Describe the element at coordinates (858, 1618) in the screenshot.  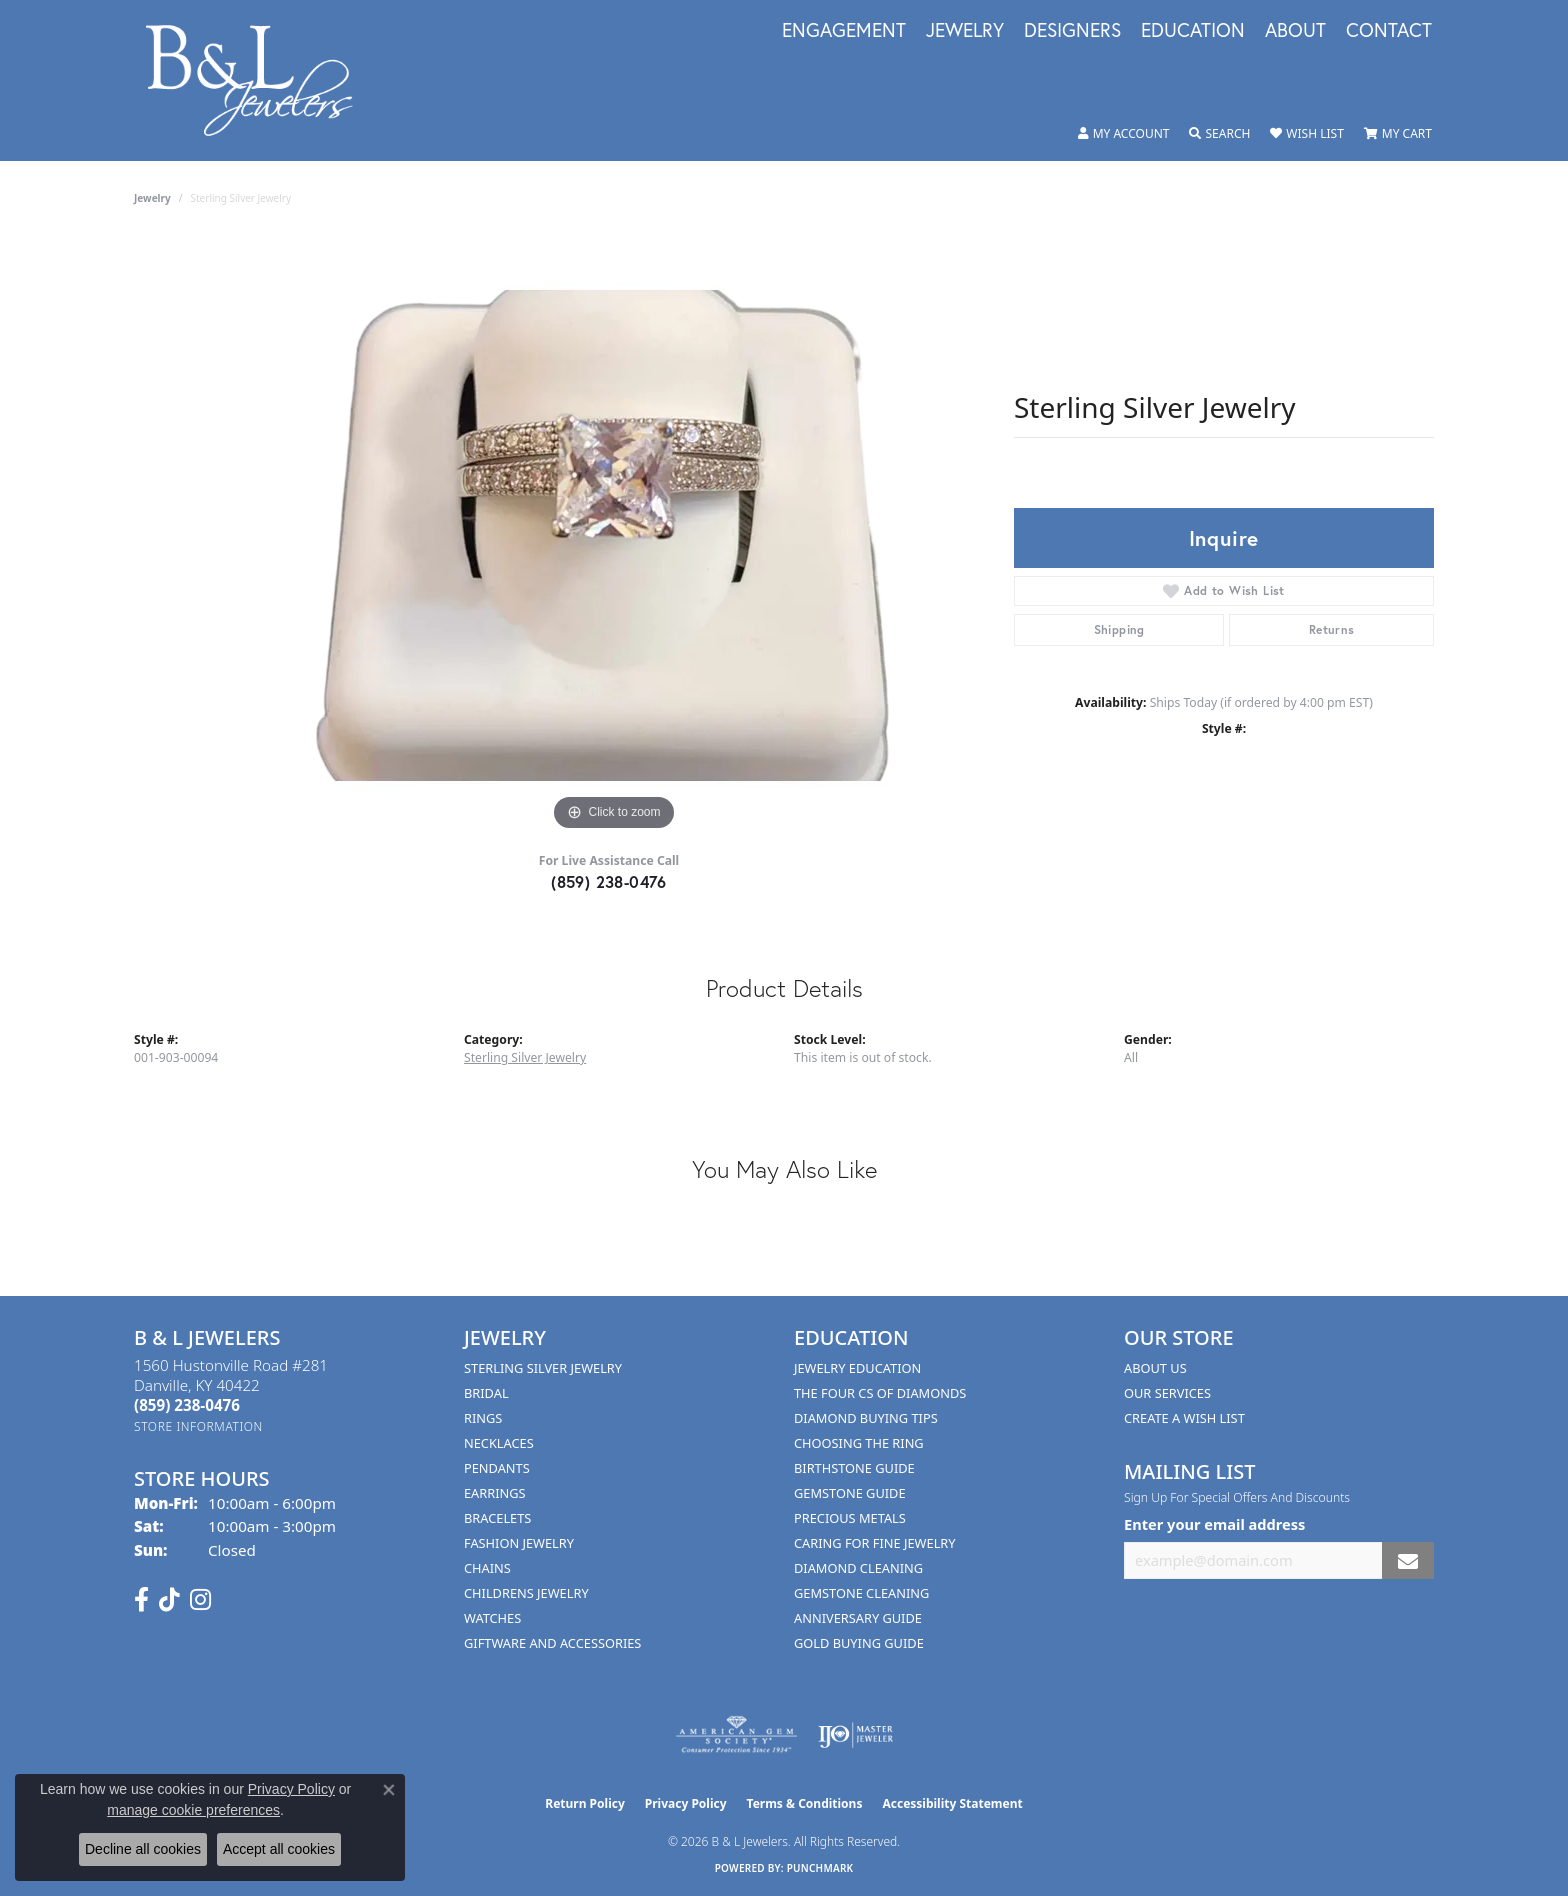
I see `Anniversary Guide [menuitem]` at that location.